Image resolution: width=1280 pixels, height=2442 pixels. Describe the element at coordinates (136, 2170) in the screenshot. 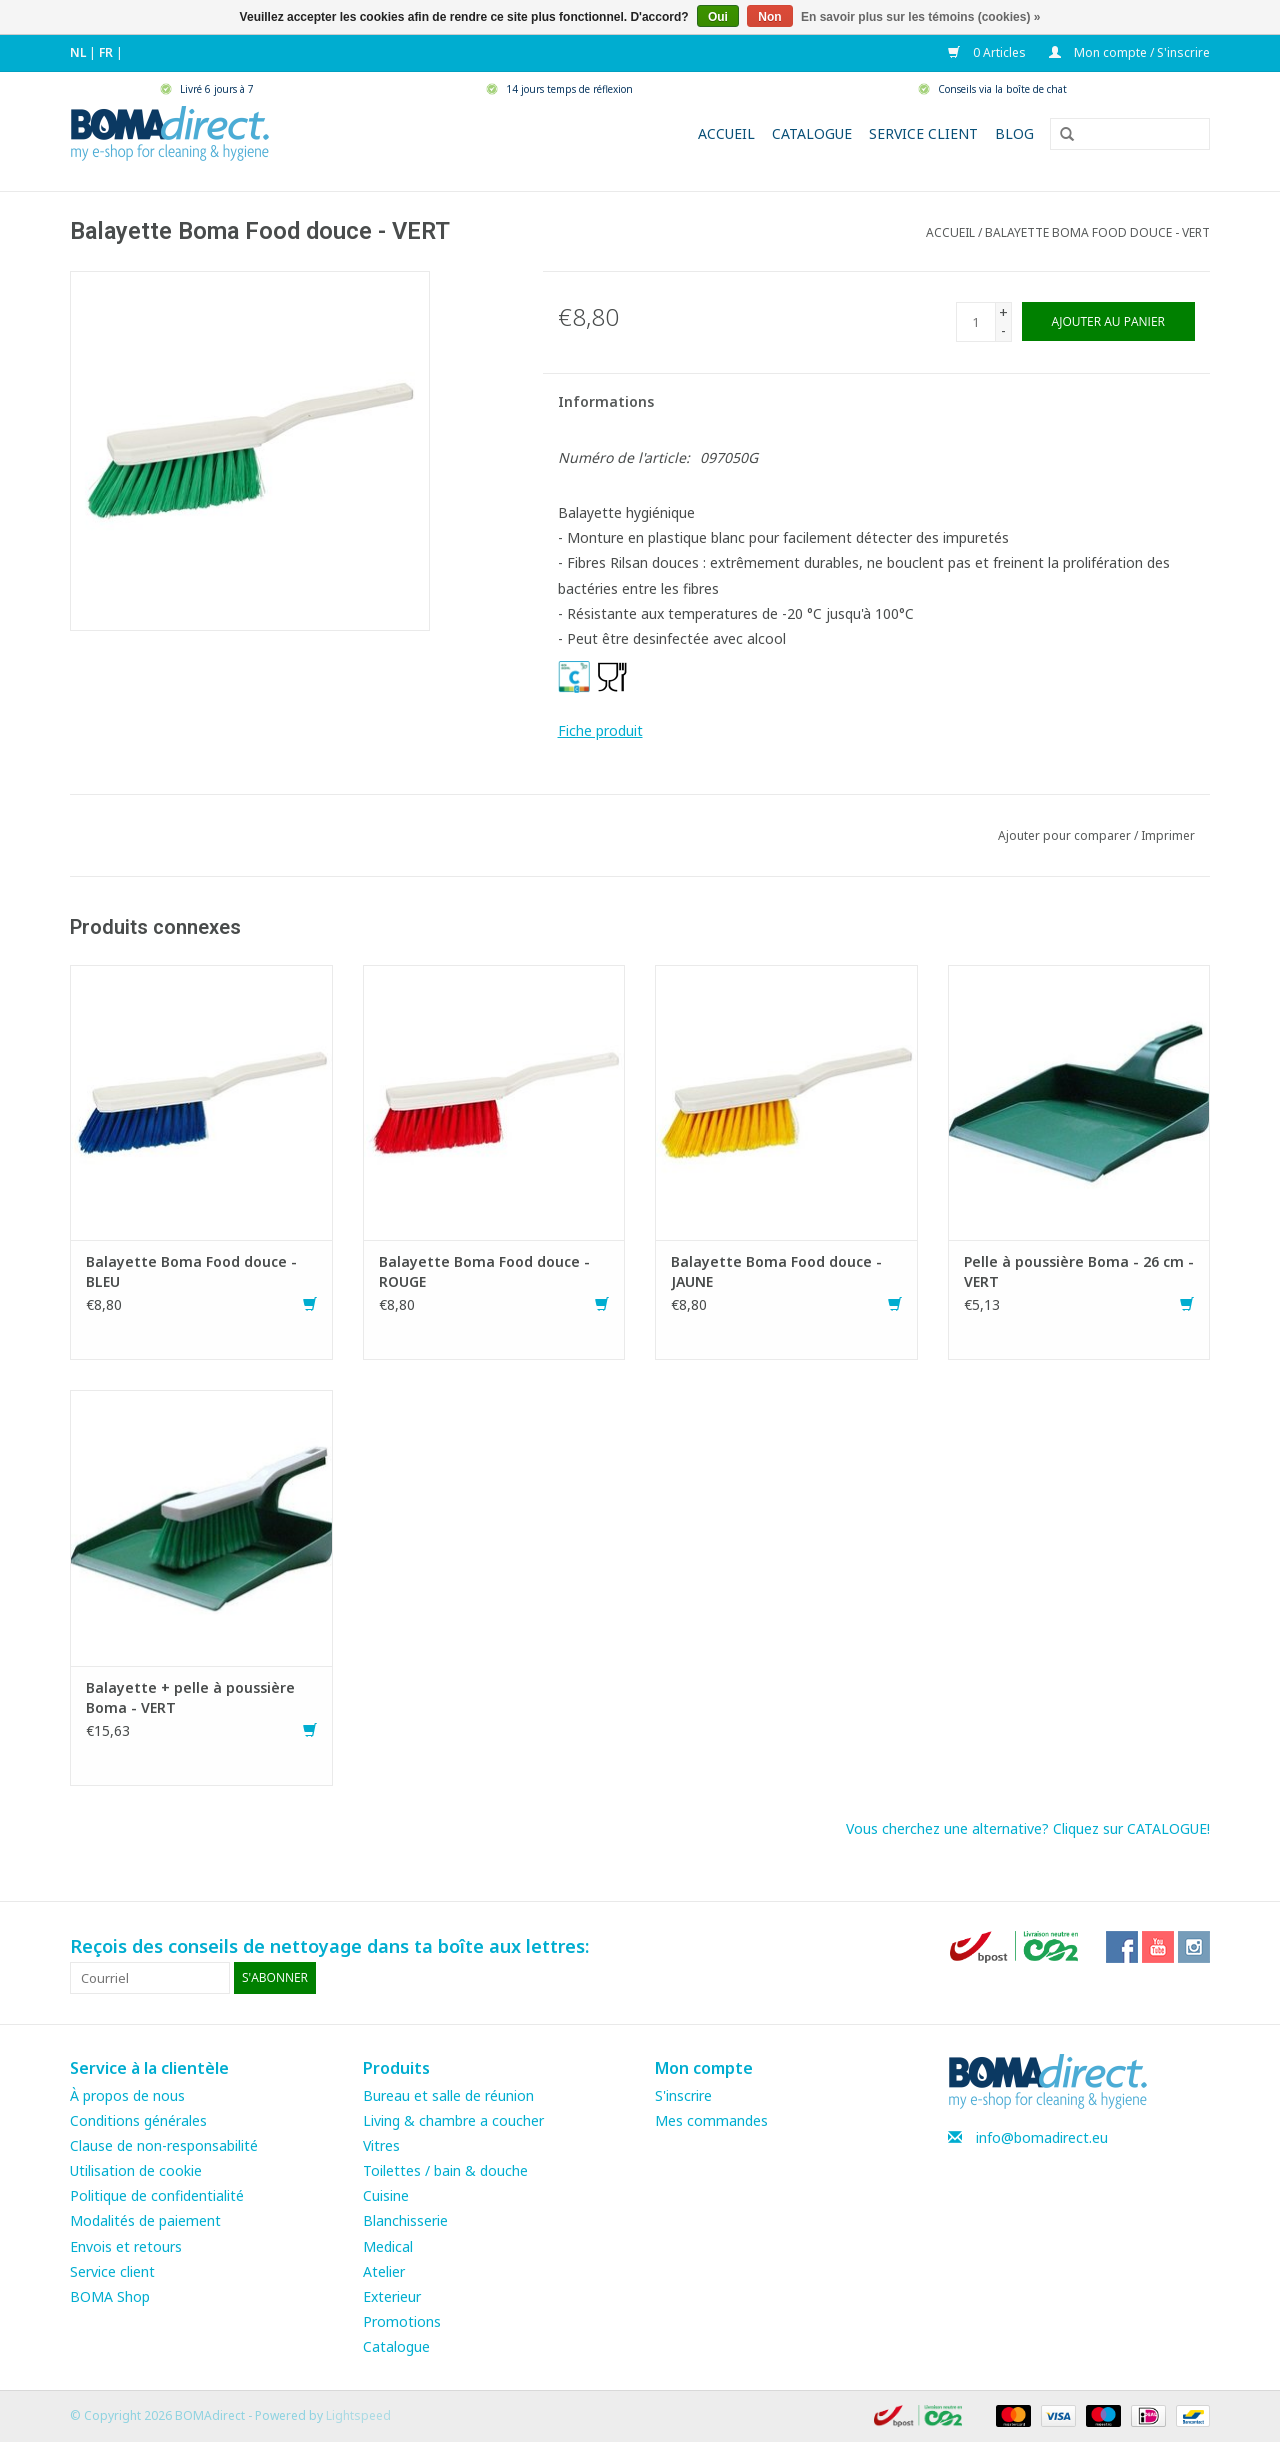

I see `Utilisation de cookie` at that location.